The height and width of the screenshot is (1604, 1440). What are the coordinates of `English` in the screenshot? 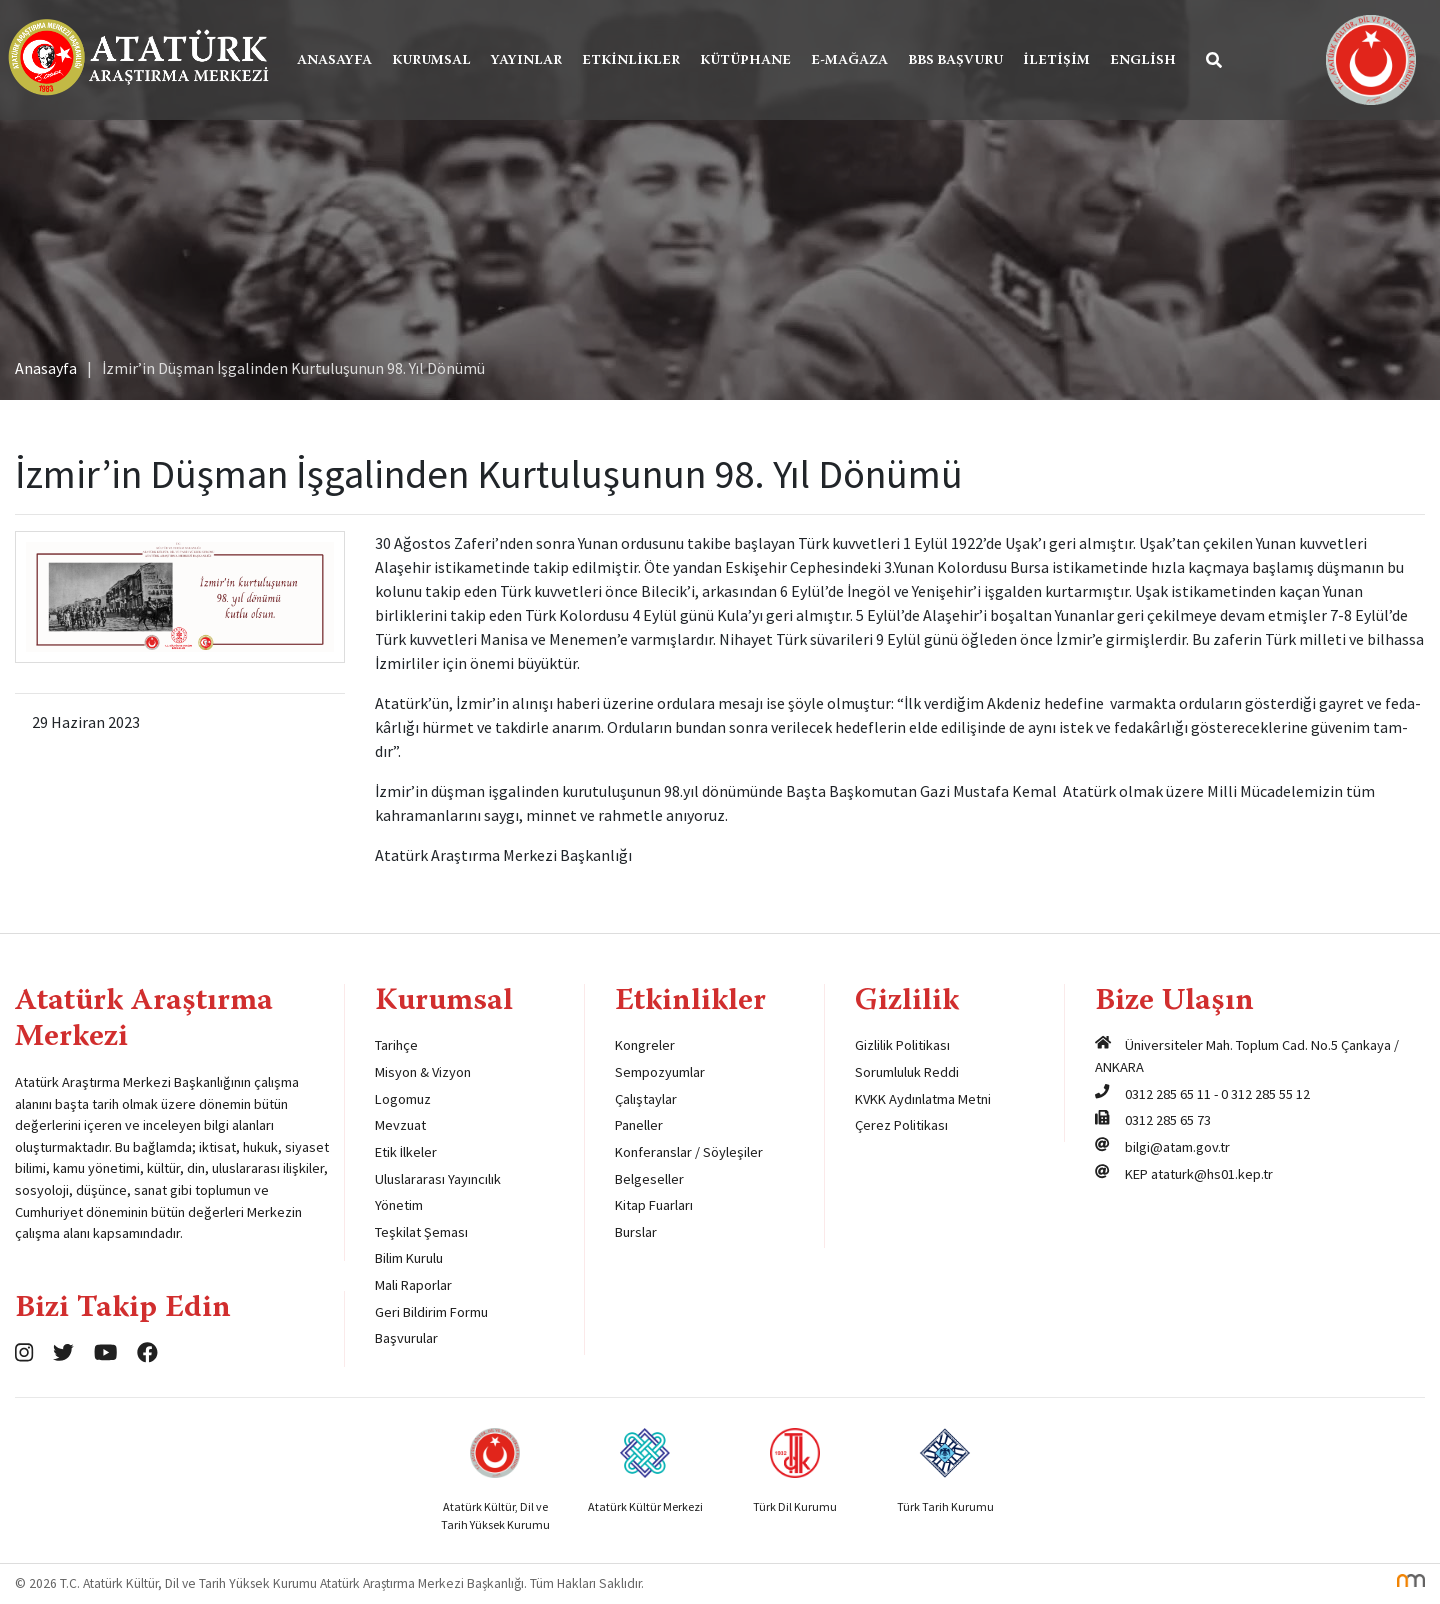 It's located at (1143, 61).